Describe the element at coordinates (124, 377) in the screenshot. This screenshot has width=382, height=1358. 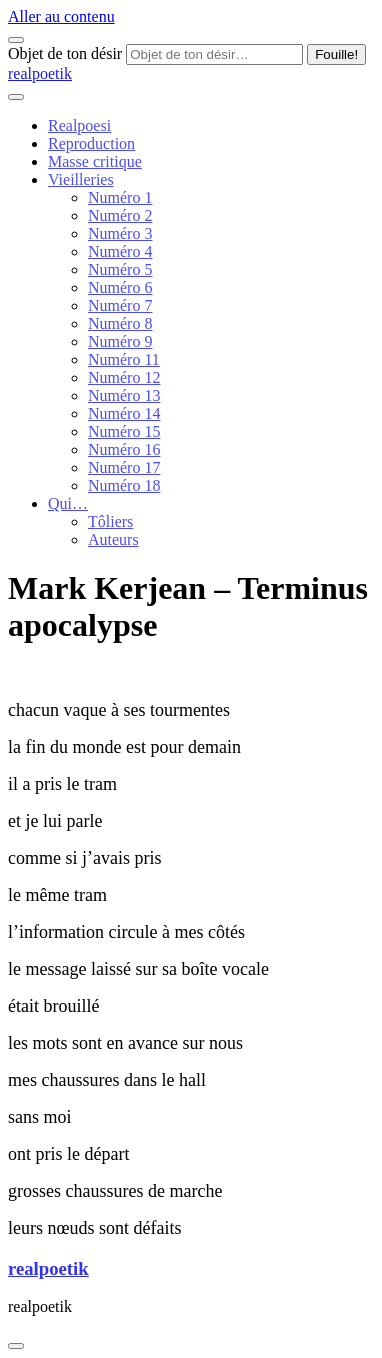
I see `Numéro 12` at that location.